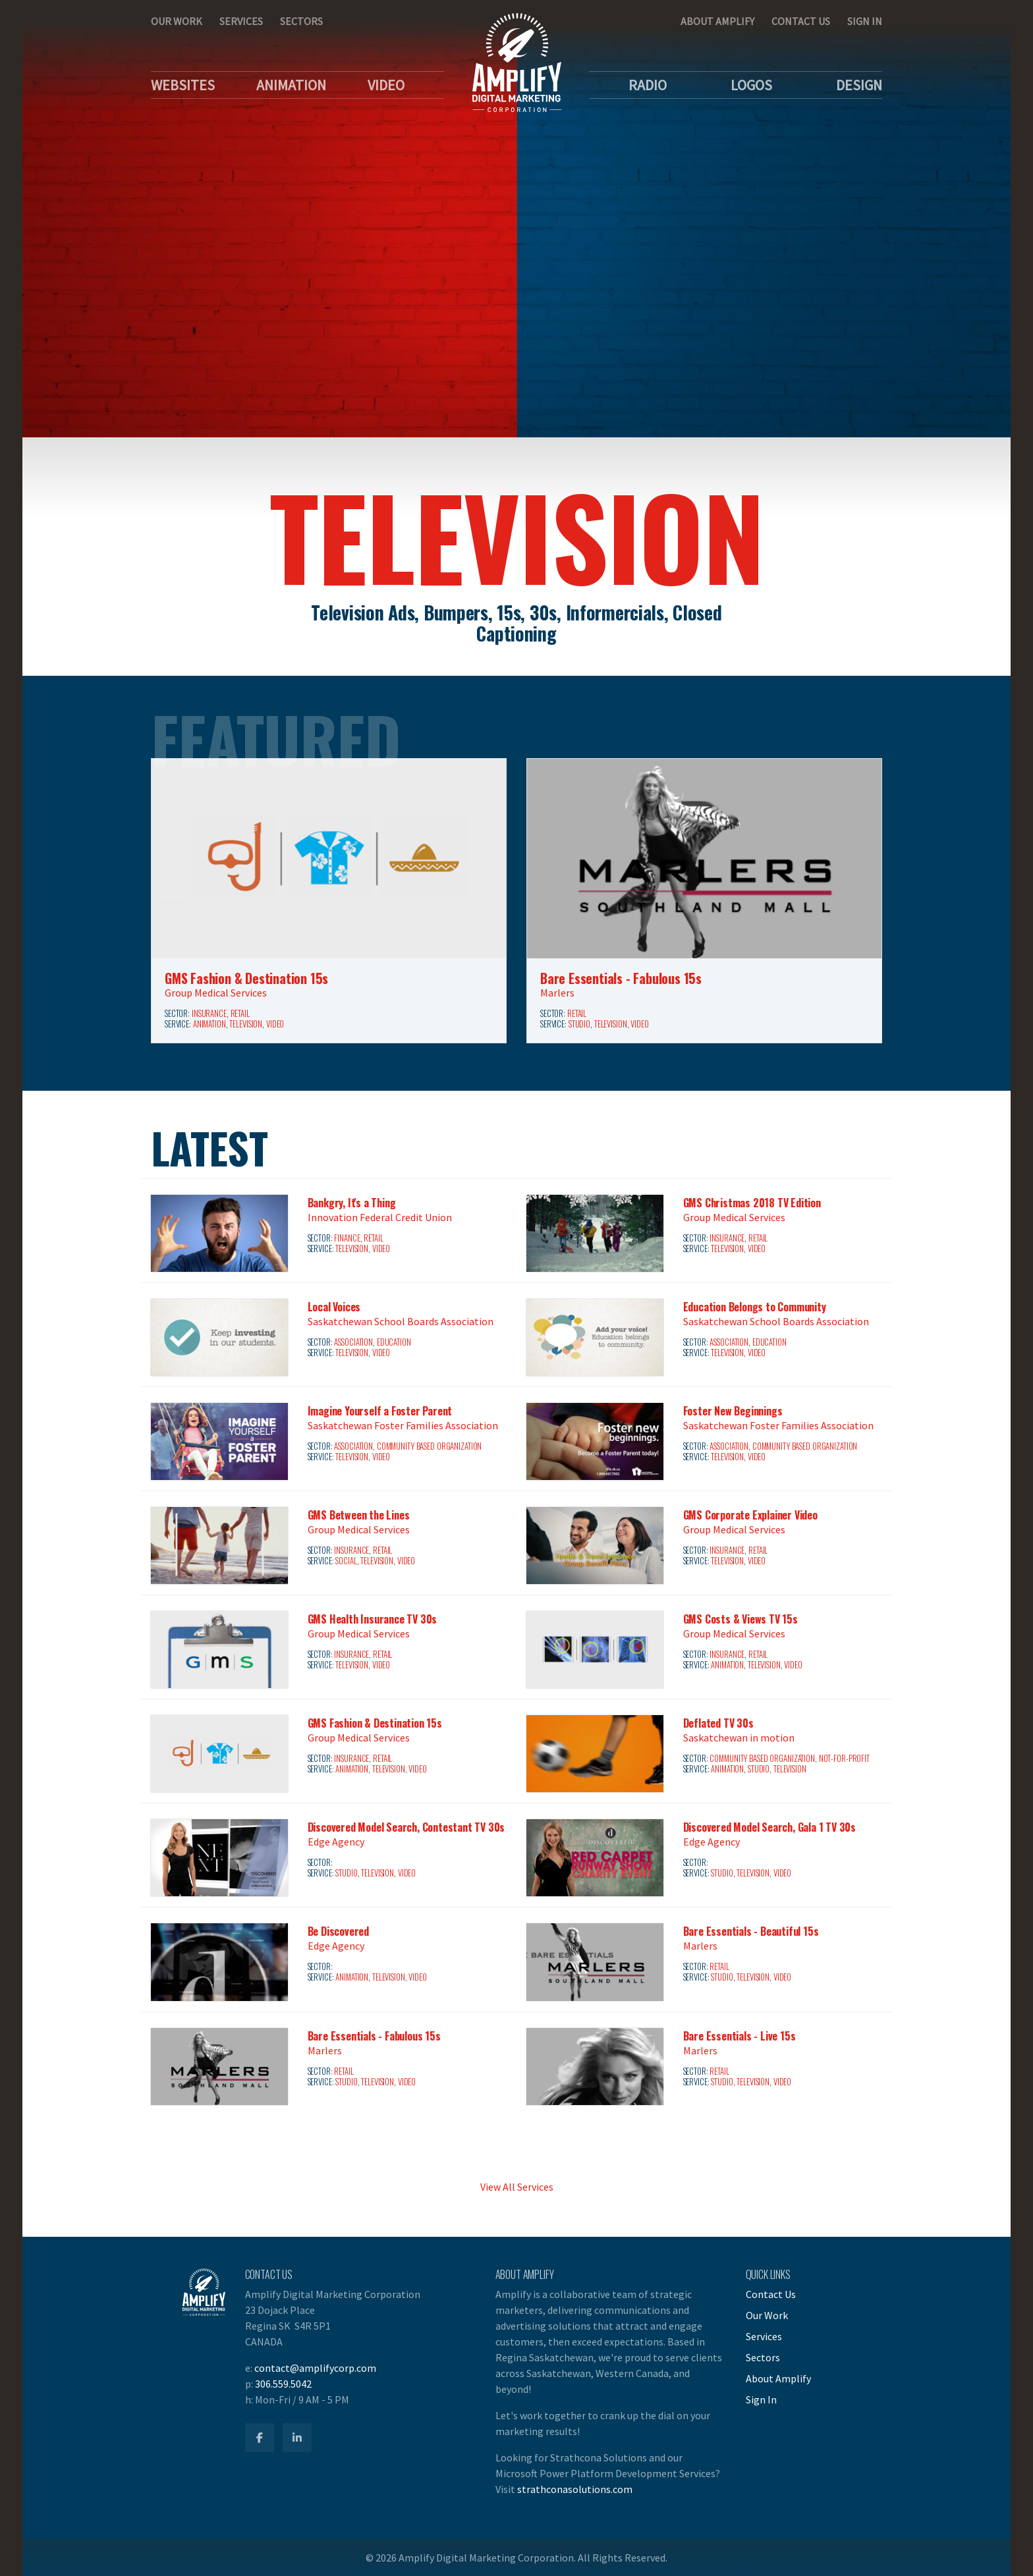 This screenshot has height=2576, width=1033. Describe the element at coordinates (751, 85) in the screenshot. I see `Logos` at that location.